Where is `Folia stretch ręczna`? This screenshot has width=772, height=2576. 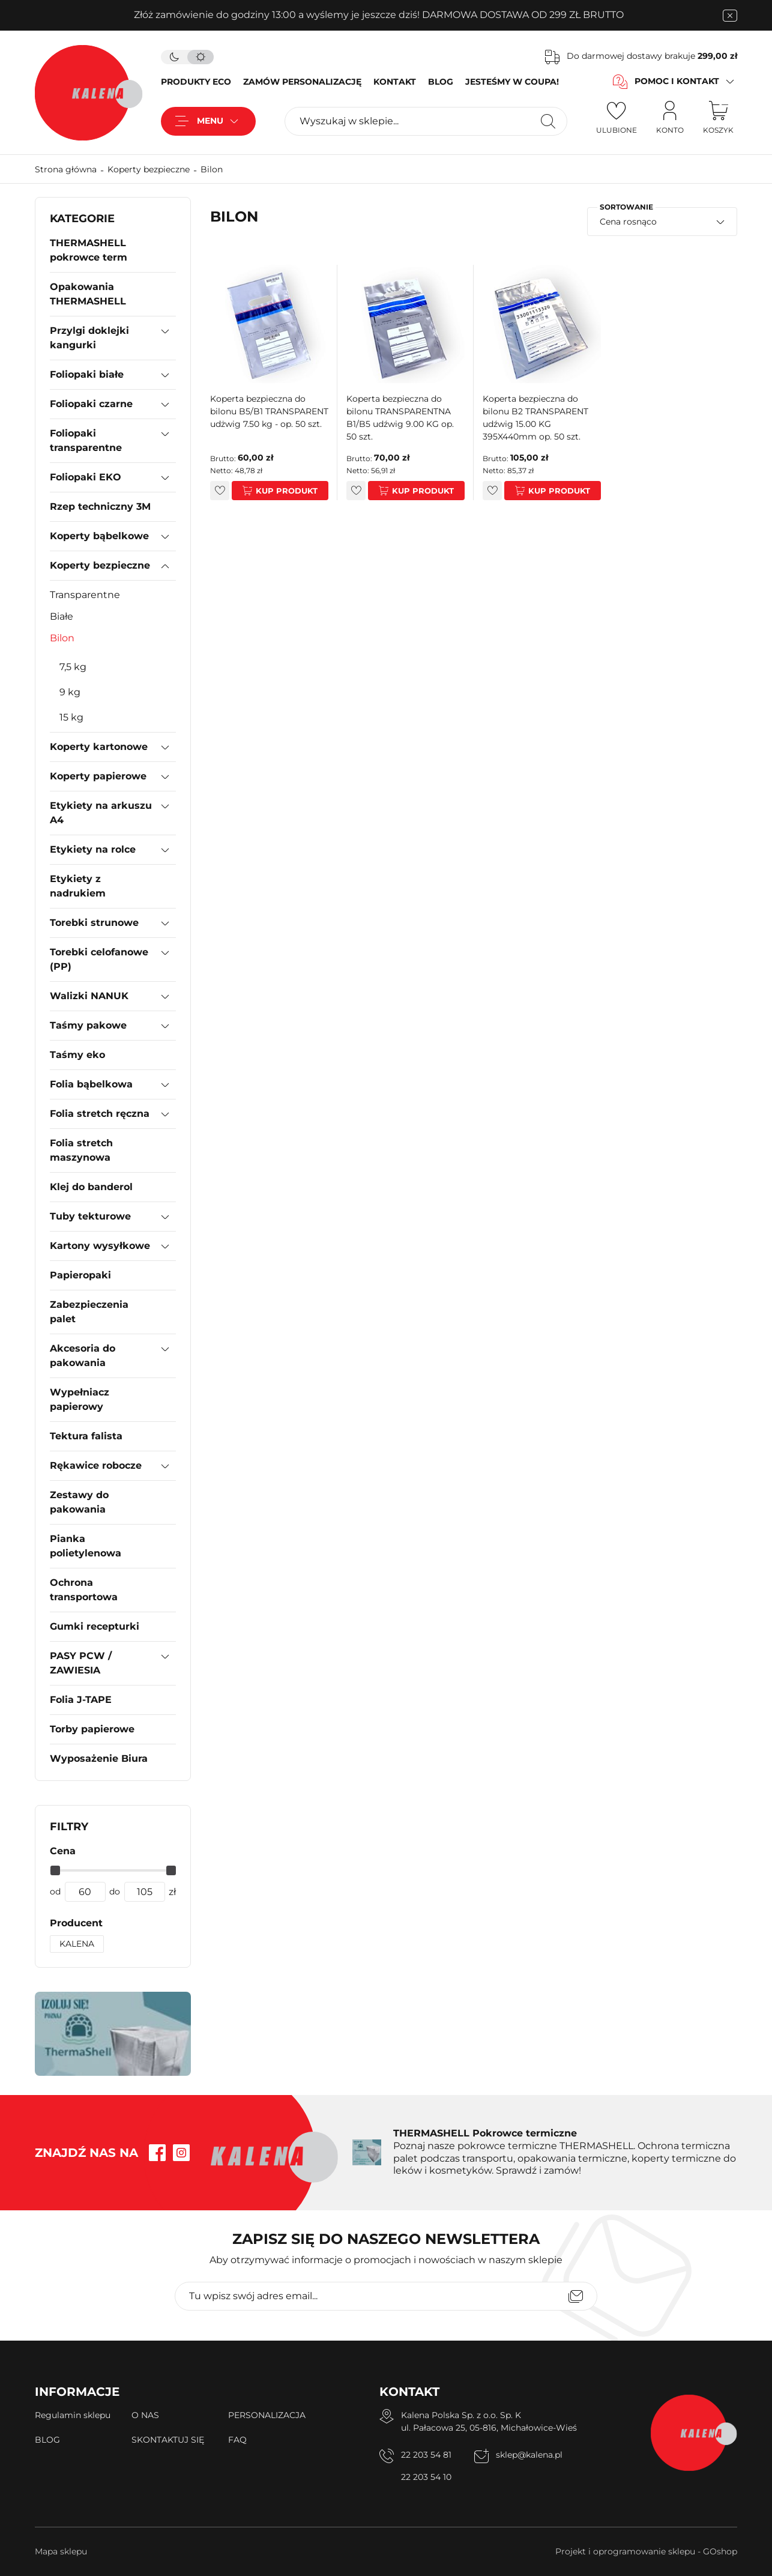 Folia stretch ręczna is located at coordinates (99, 1113).